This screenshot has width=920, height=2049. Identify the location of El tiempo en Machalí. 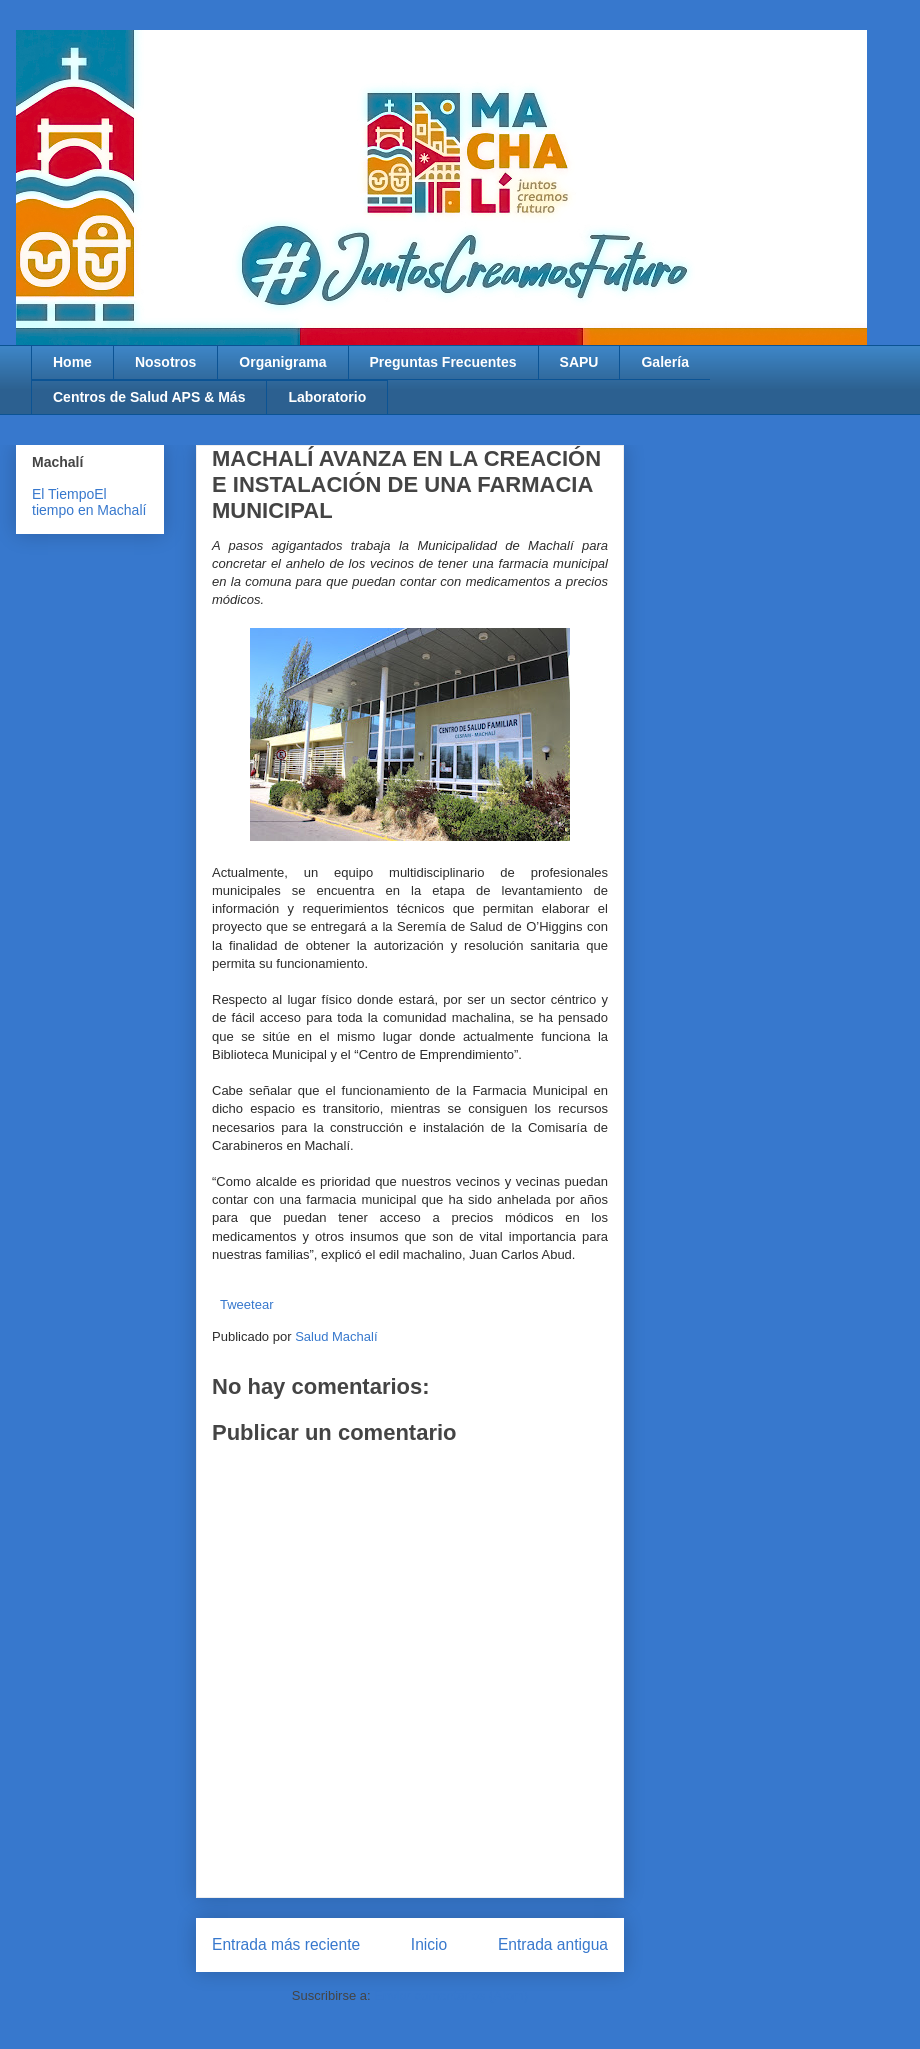
(89, 502).